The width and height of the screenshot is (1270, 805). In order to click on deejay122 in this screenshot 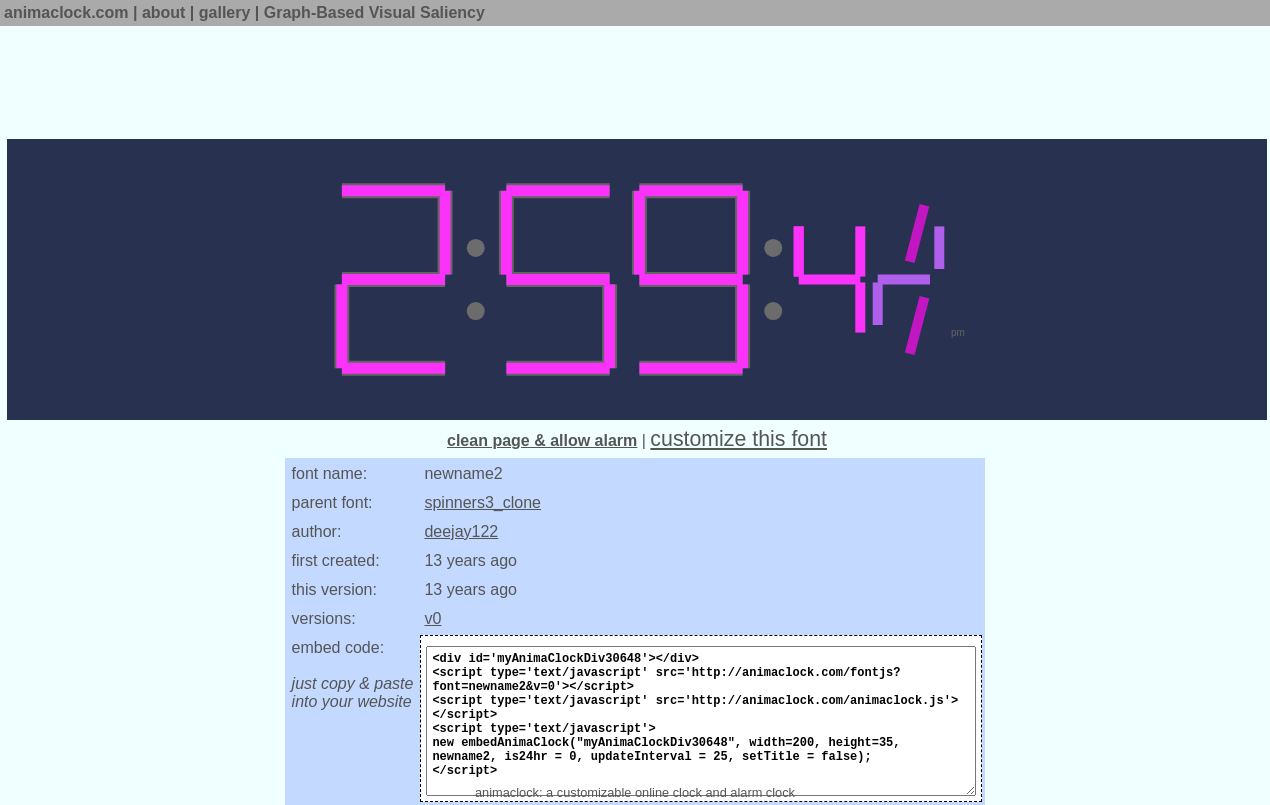, I will do `click(461, 531)`.